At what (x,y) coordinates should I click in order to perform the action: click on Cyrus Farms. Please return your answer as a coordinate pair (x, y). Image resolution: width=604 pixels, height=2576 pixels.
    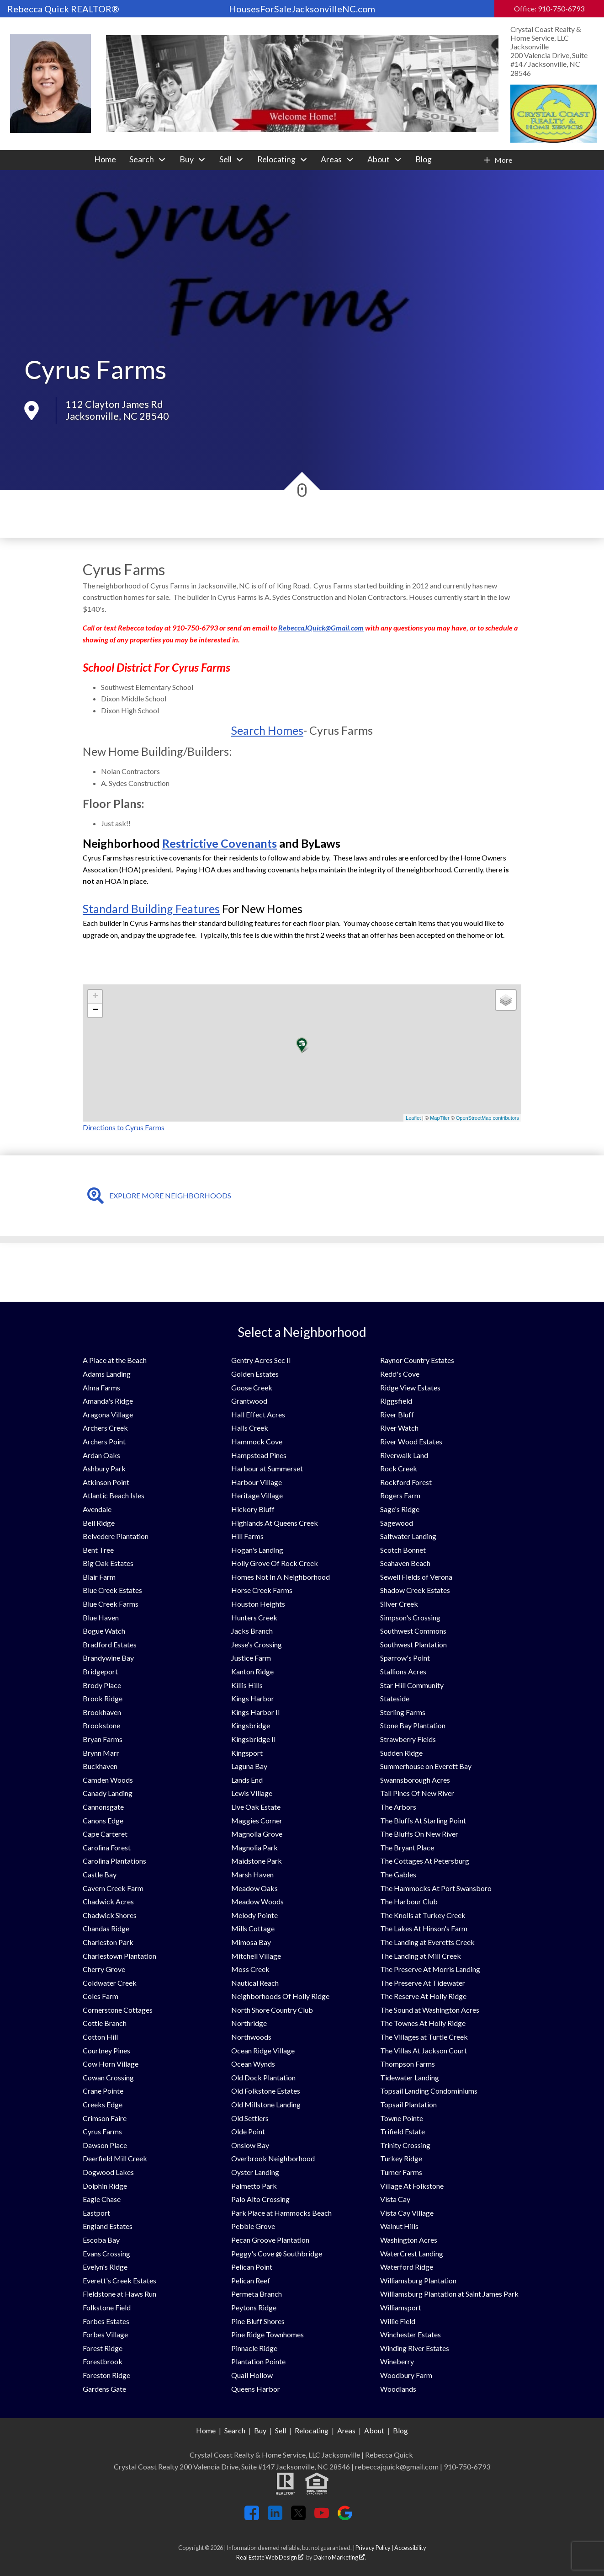
    Looking at the image, I should click on (102, 2131).